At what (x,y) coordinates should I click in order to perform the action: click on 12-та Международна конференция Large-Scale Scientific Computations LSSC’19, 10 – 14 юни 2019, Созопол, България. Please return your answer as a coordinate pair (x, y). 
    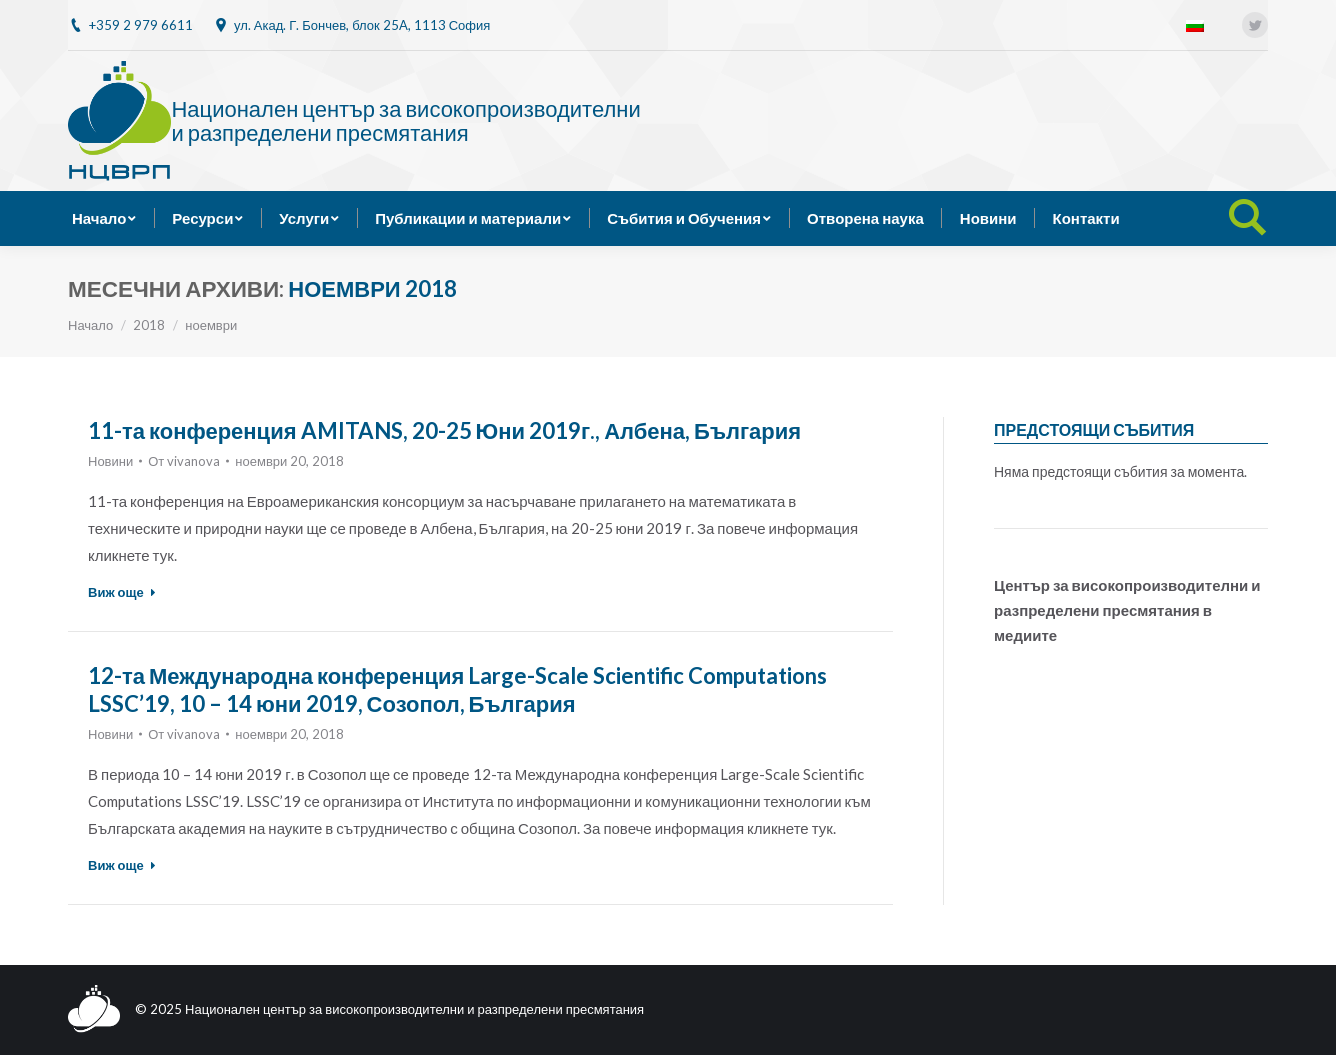
    Looking at the image, I should click on (457, 689).